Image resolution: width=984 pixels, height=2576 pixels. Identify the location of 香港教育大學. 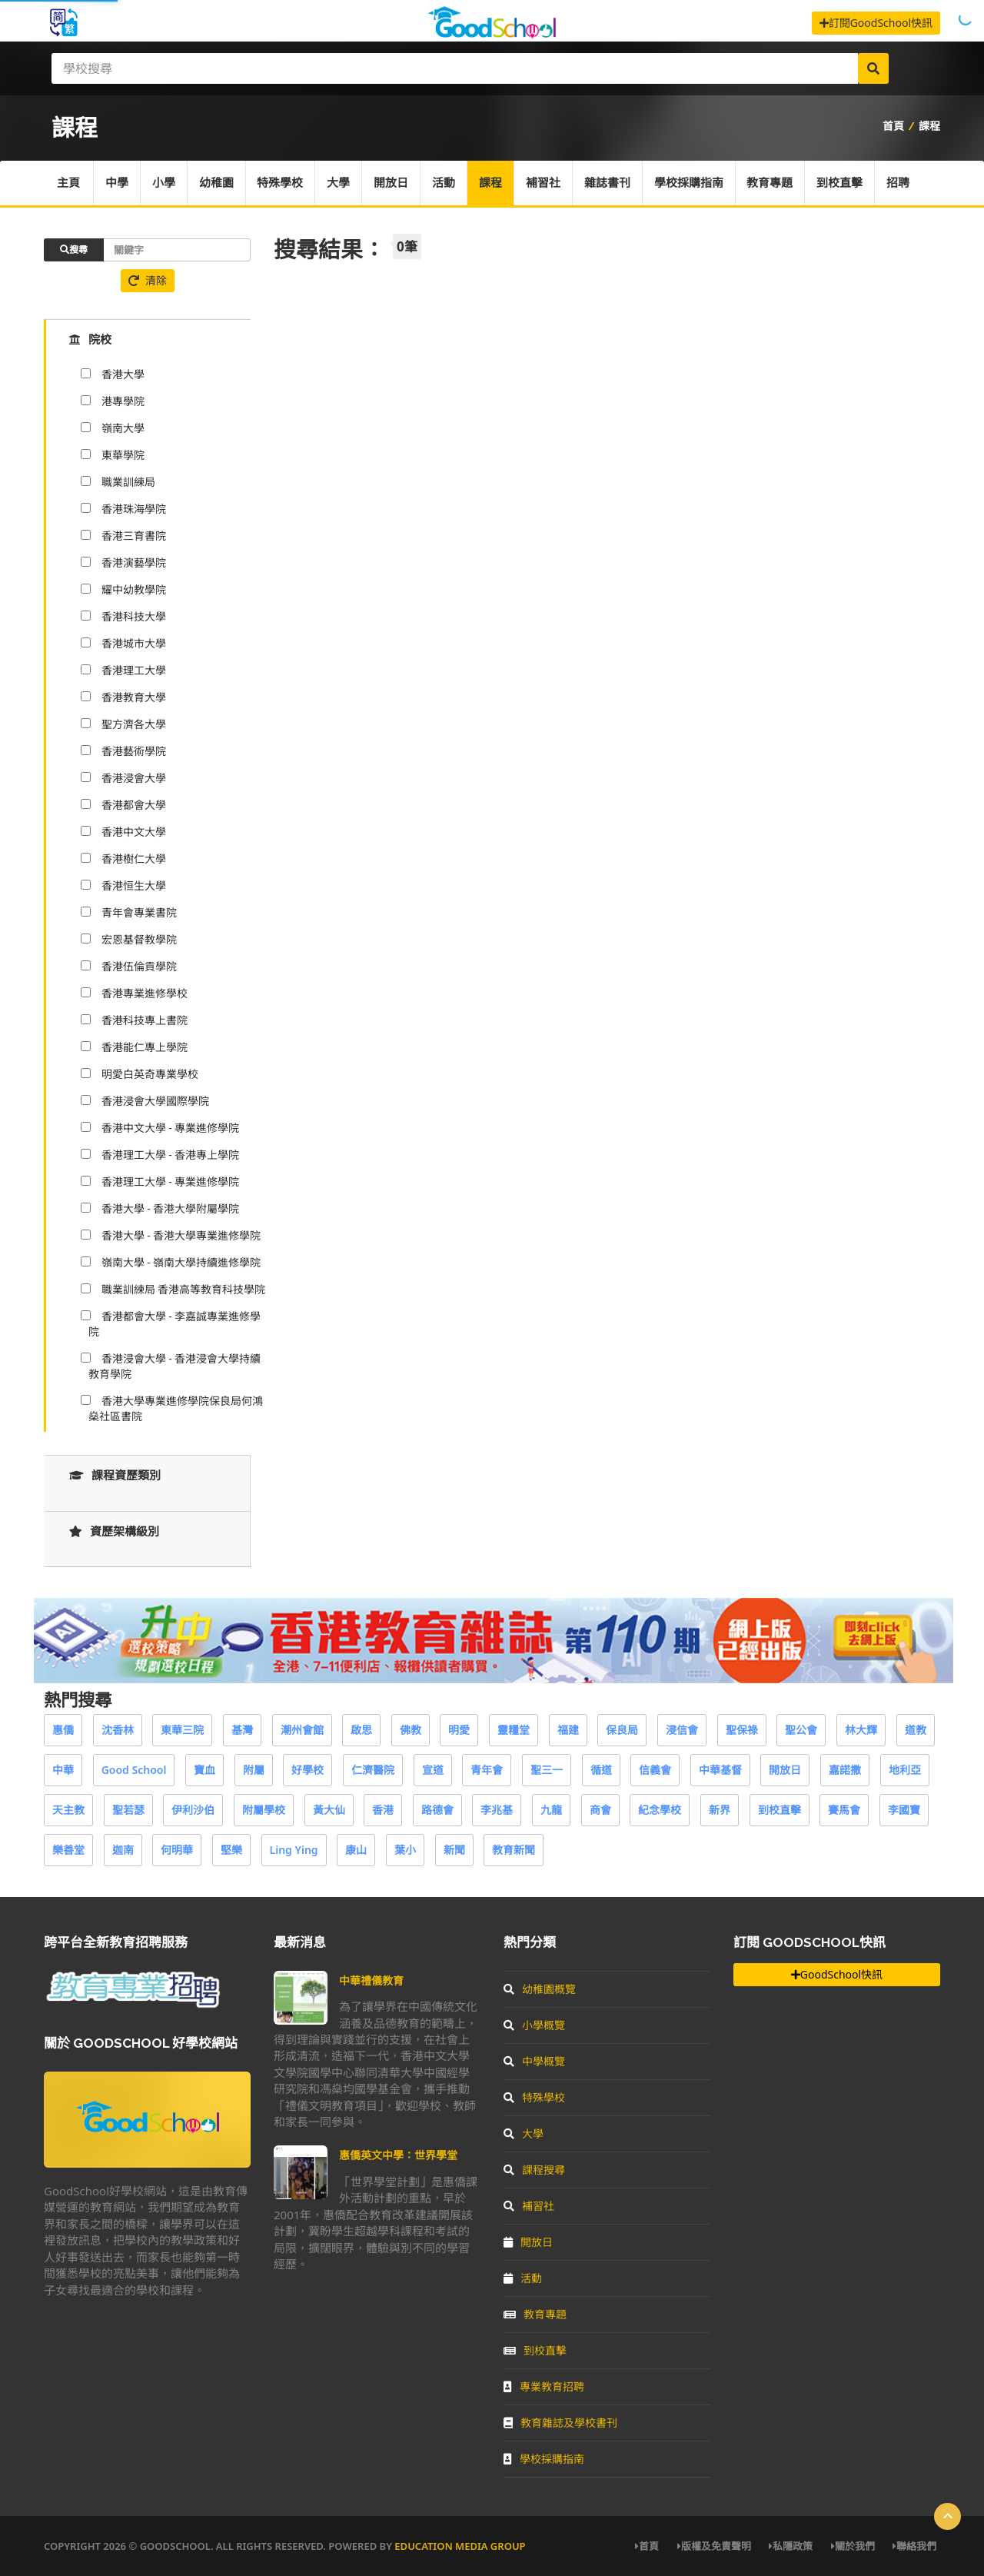
(133, 697).